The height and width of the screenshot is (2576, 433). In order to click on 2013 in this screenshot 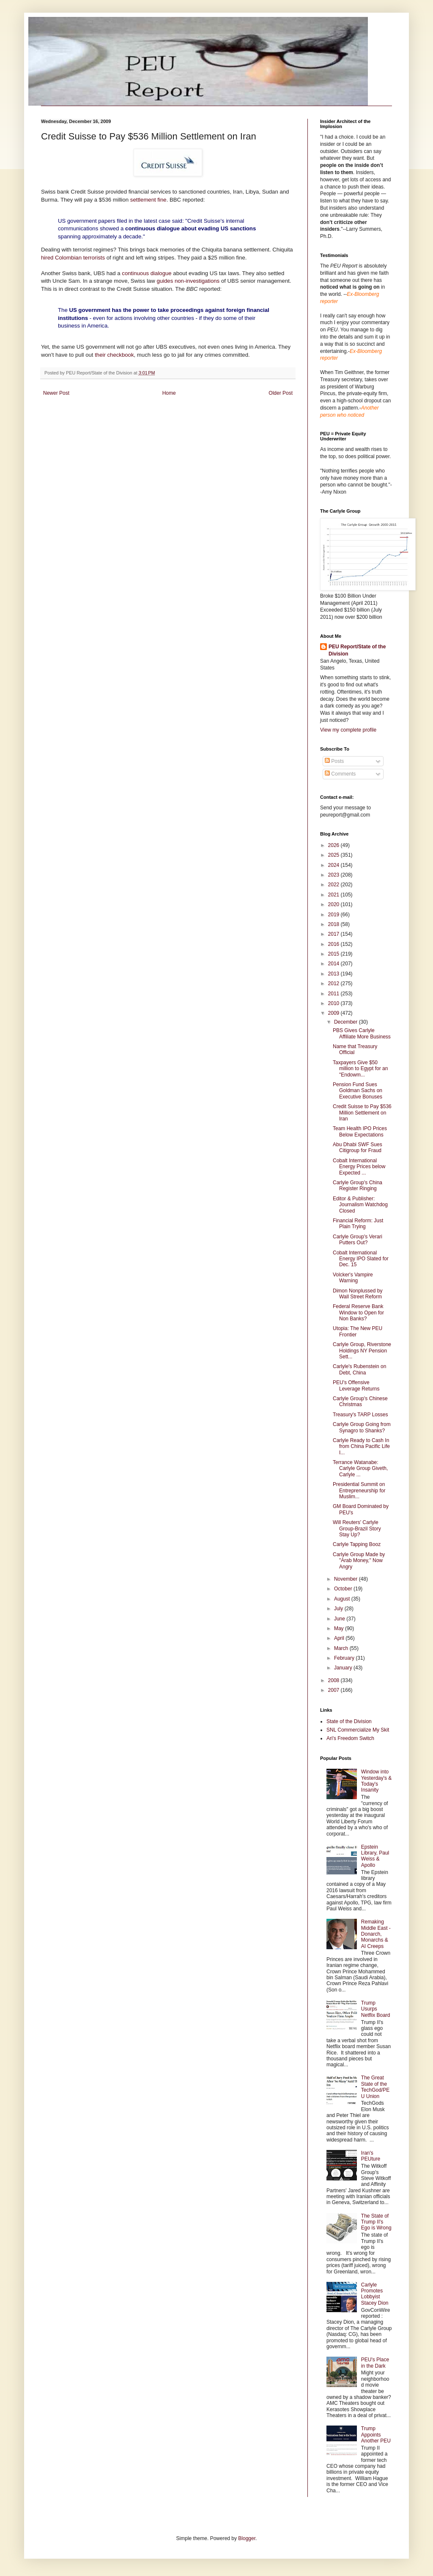, I will do `click(334, 974)`.